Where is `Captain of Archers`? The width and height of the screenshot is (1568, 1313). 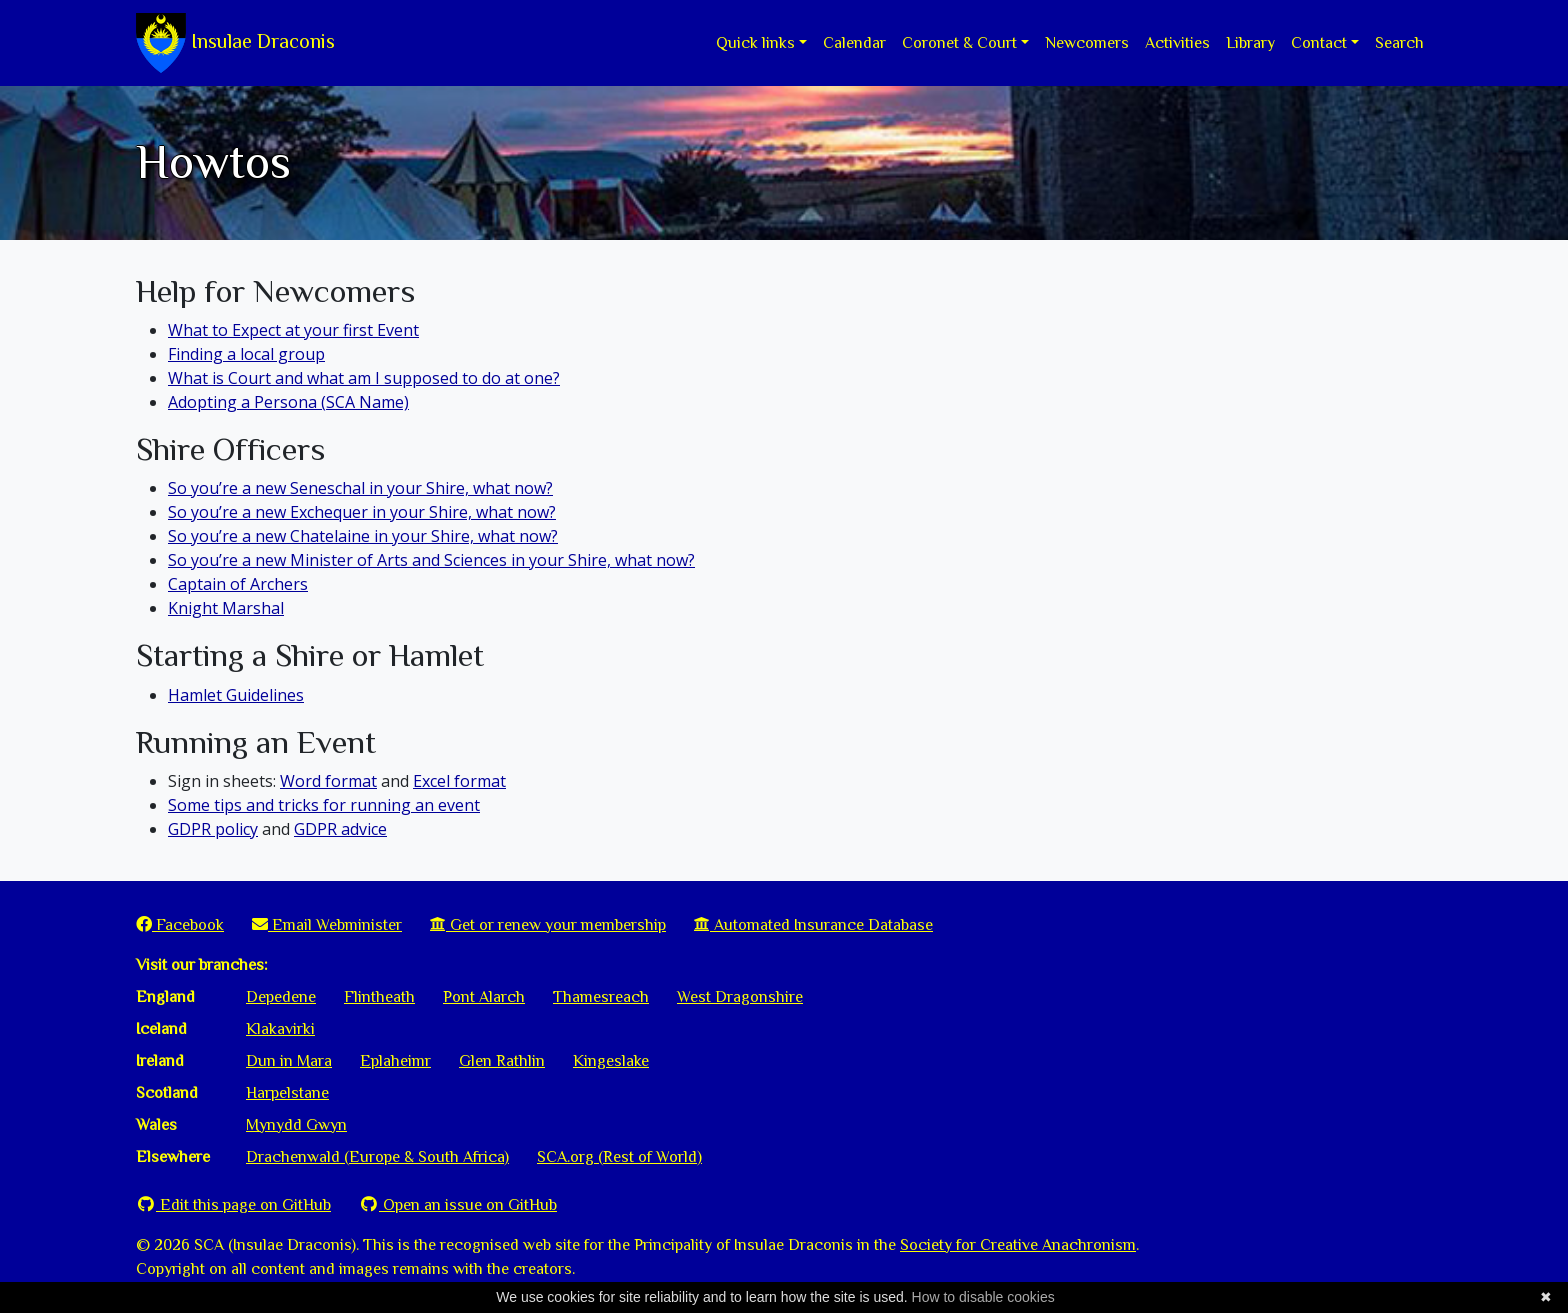
Captain of Archers is located at coordinates (238, 584).